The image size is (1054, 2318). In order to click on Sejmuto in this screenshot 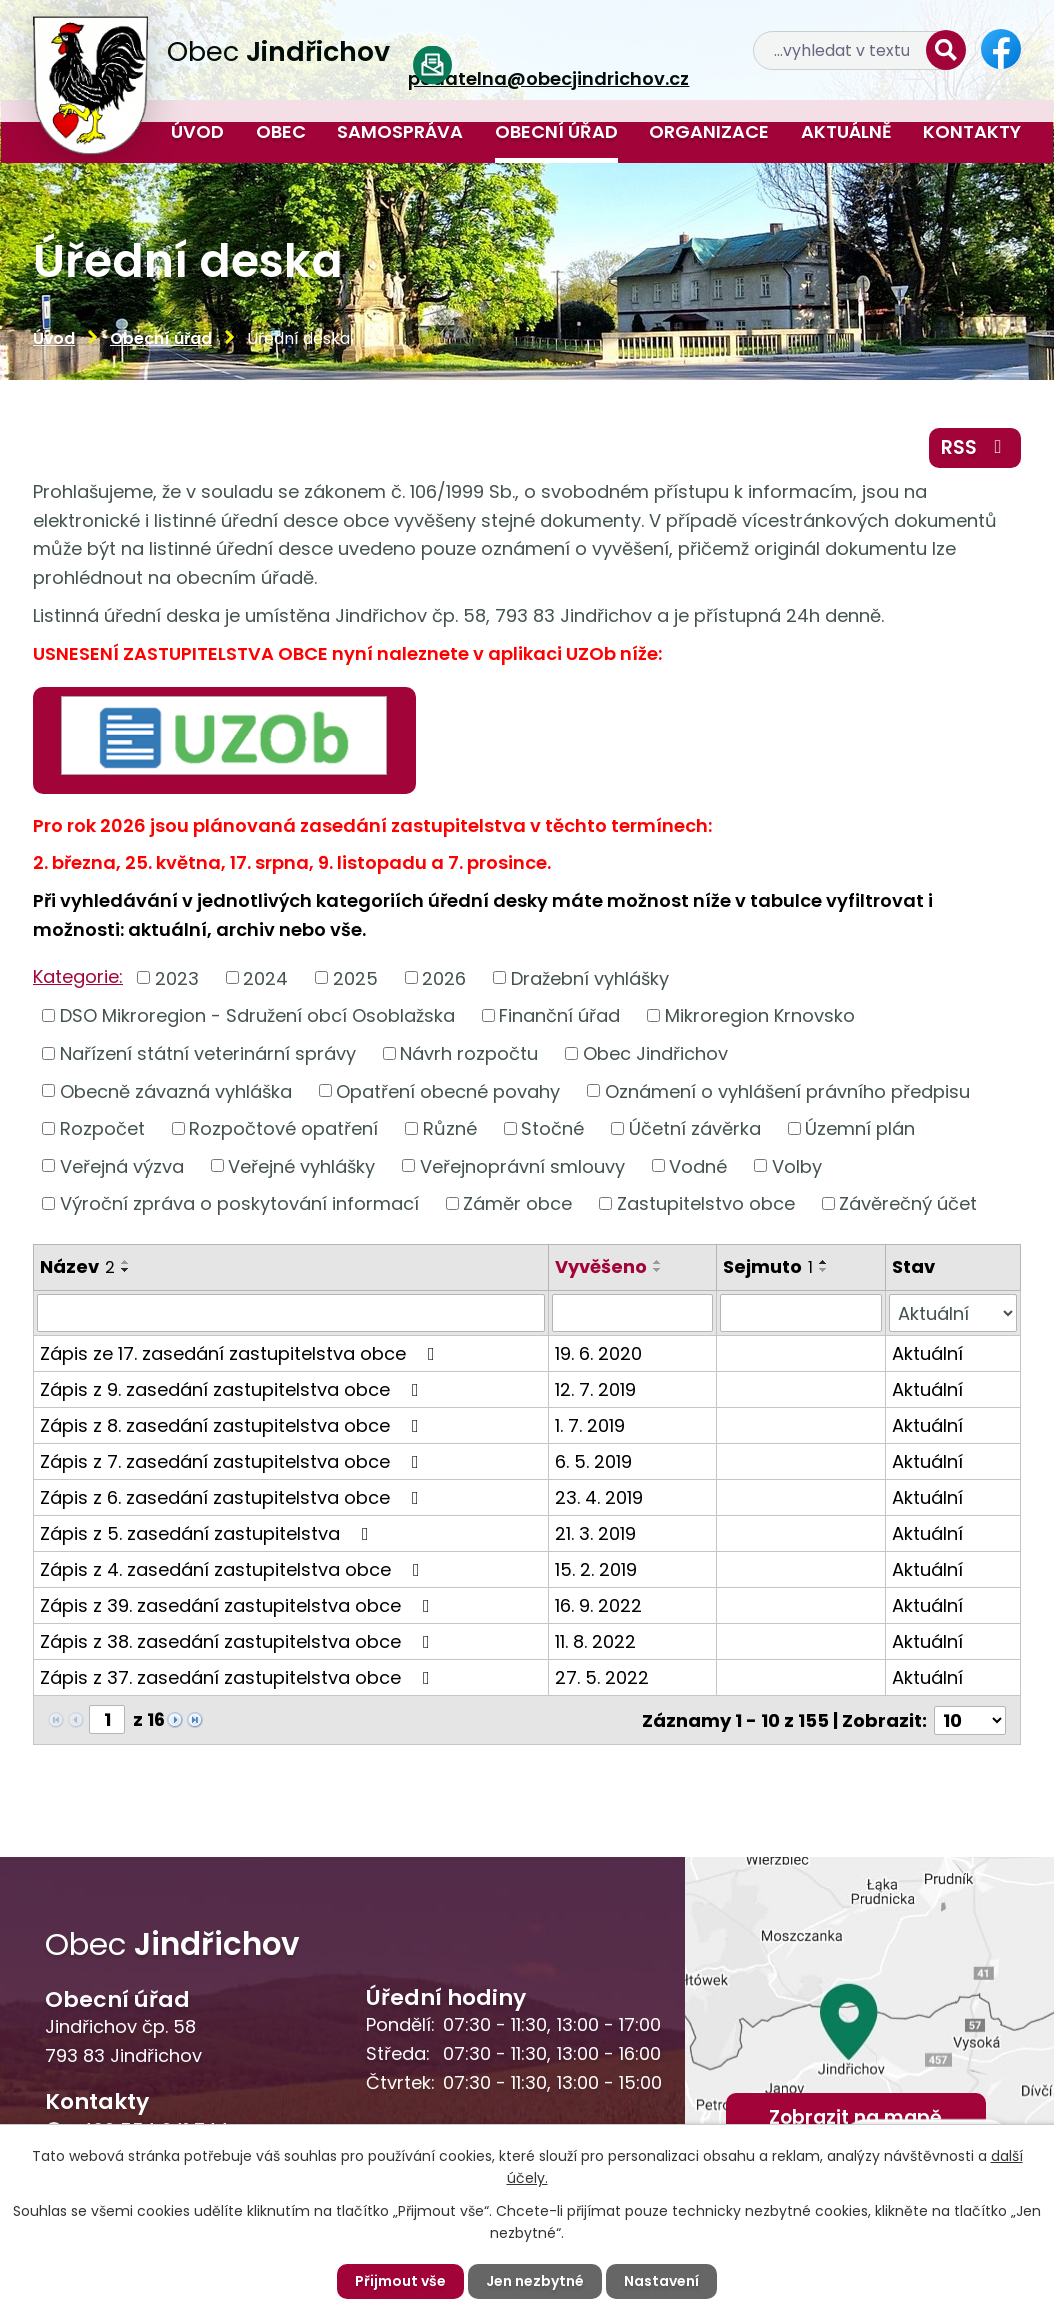, I will do `click(768, 1266)`.